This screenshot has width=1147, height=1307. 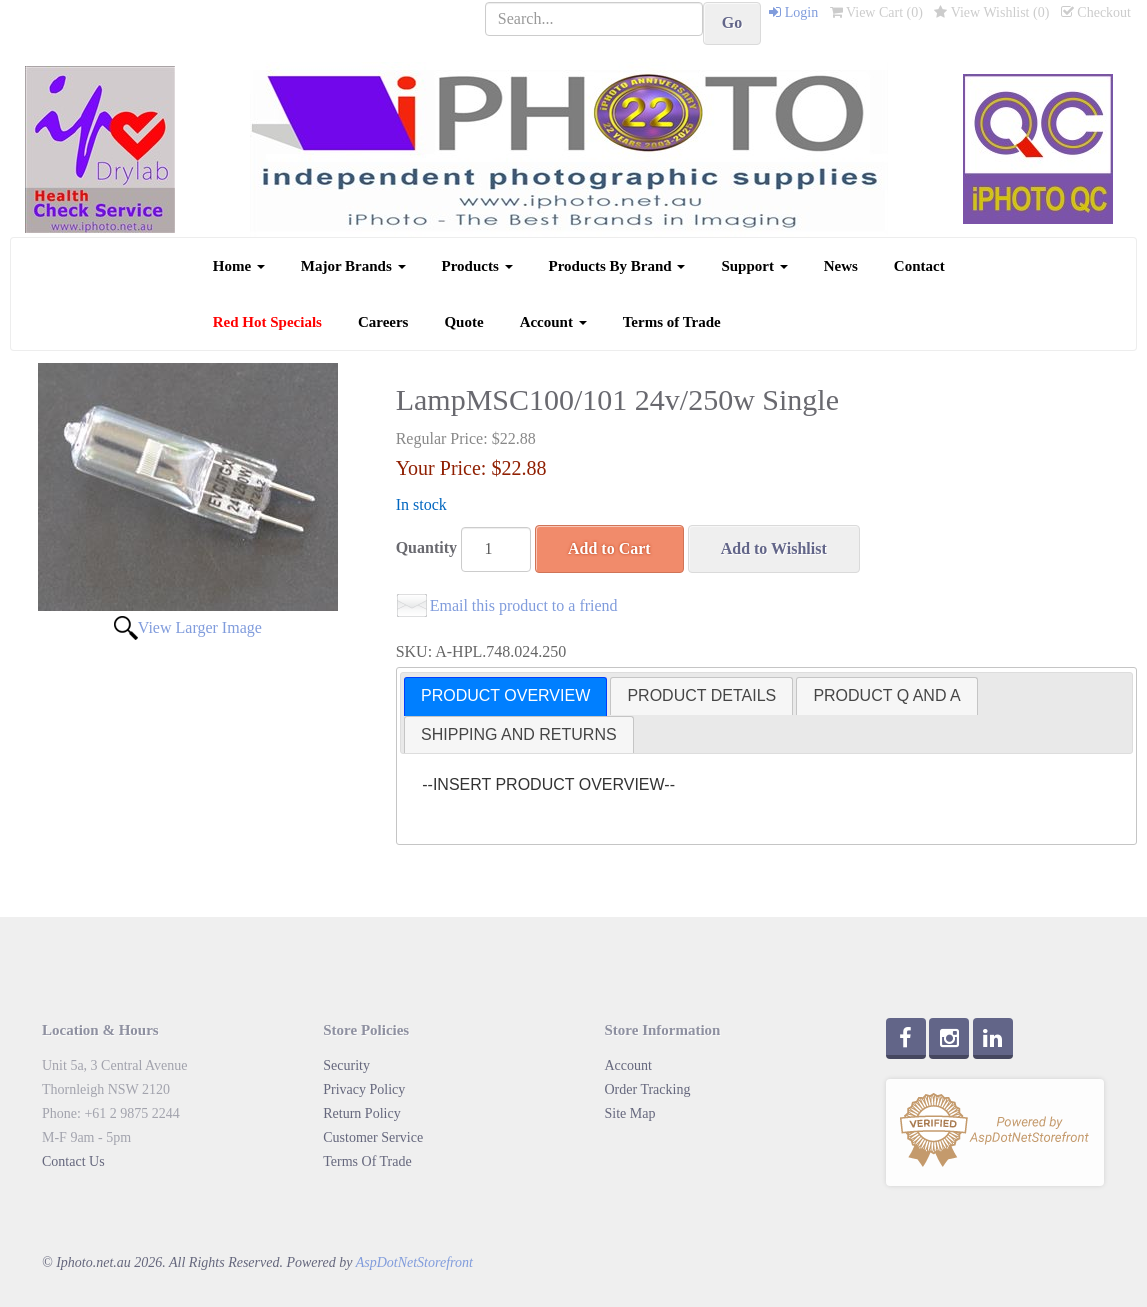 I want to click on News, so click(x=841, y=266).